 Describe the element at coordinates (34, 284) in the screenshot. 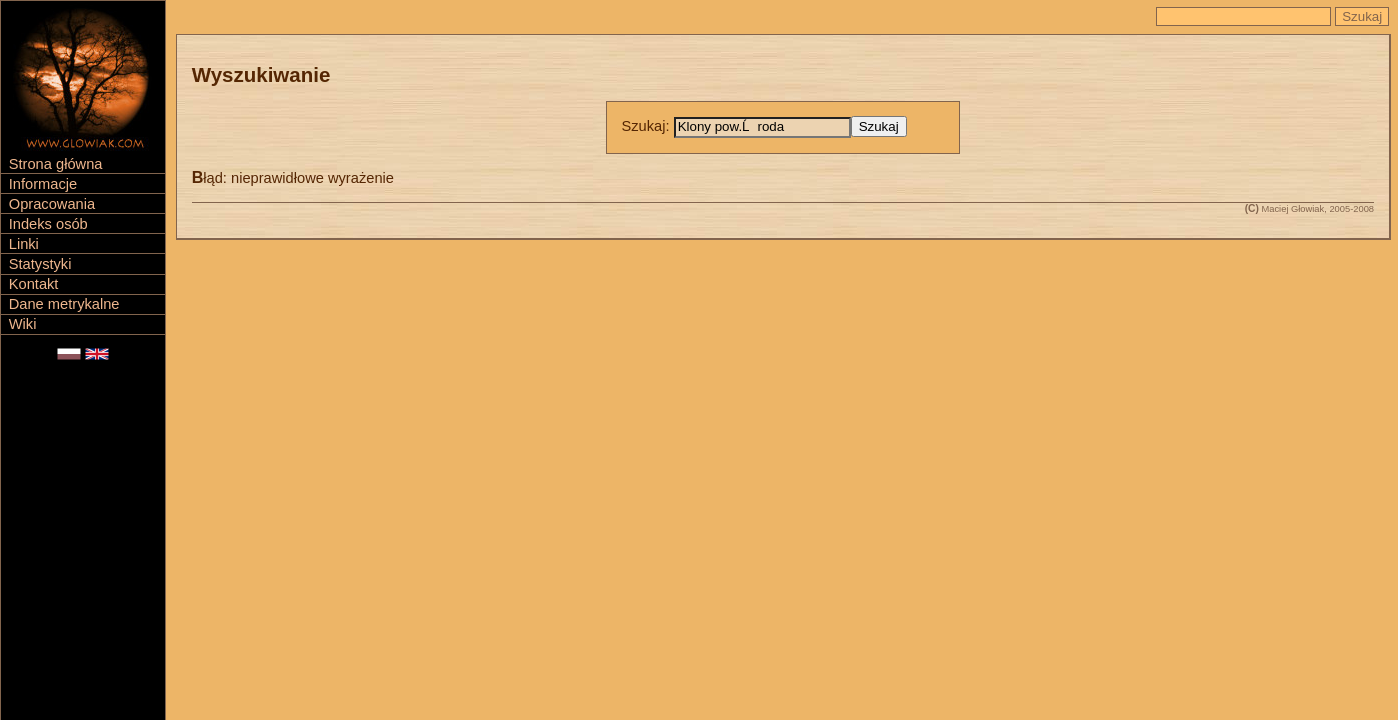

I see `Kontakt` at that location.